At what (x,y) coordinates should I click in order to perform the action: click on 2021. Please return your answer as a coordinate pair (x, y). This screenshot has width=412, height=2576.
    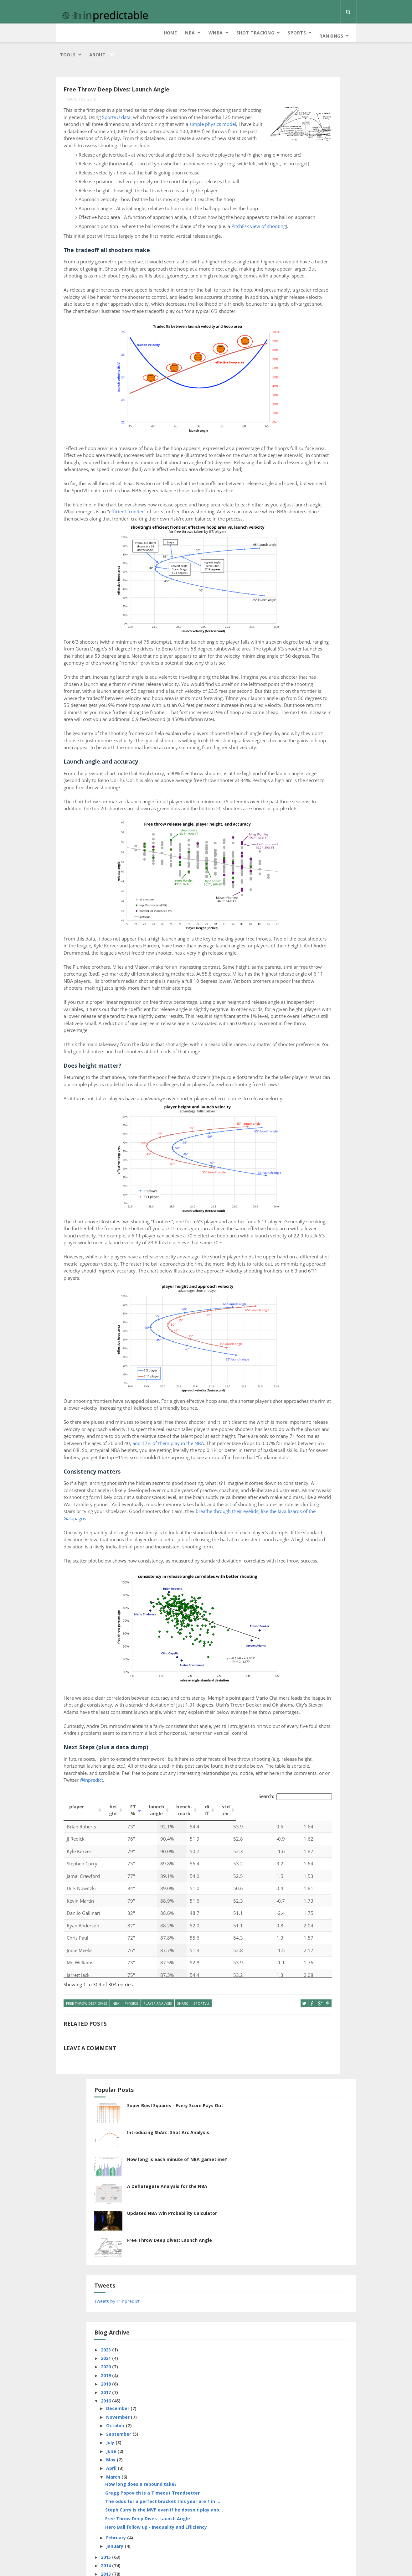
    Looking at the image, I should click on (282, 334).